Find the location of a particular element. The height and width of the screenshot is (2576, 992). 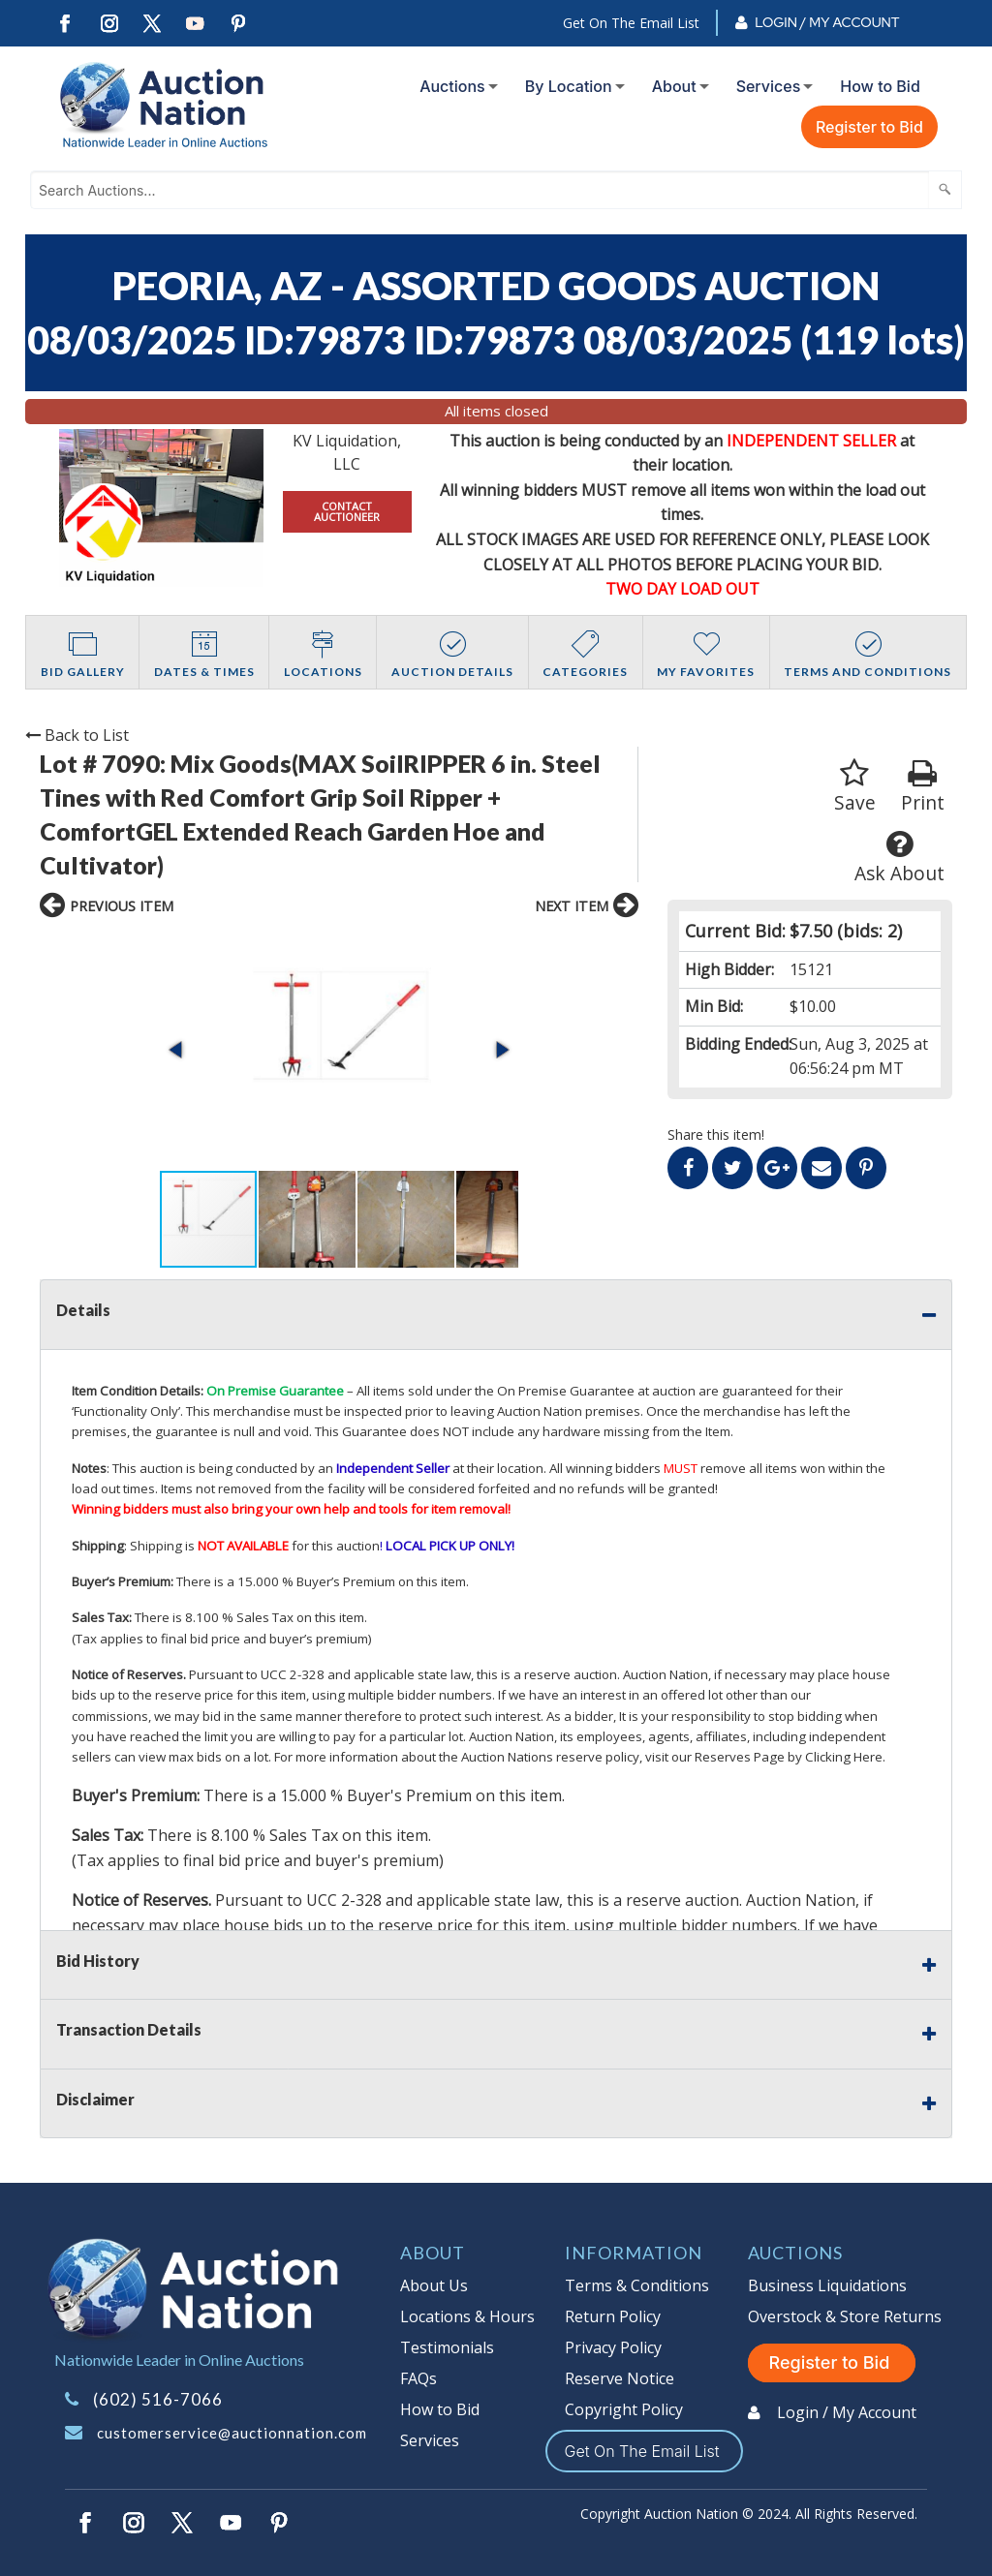

Reserve Notice is located at coordinates (619, 2378).